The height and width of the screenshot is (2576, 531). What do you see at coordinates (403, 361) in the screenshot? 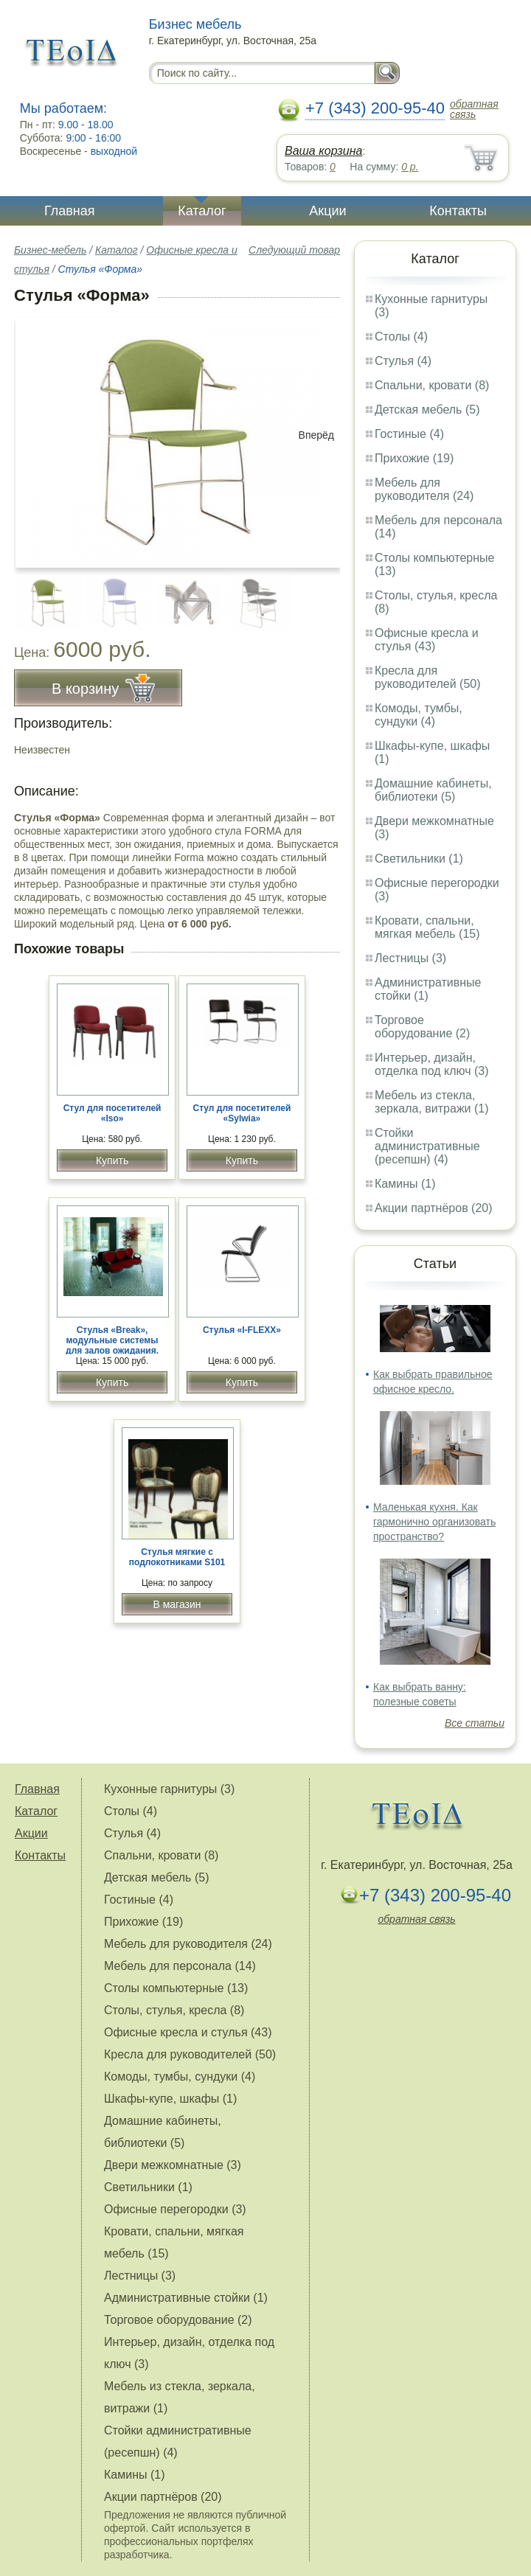
I see `Стулья (4)` at bounding box center [403, 361].